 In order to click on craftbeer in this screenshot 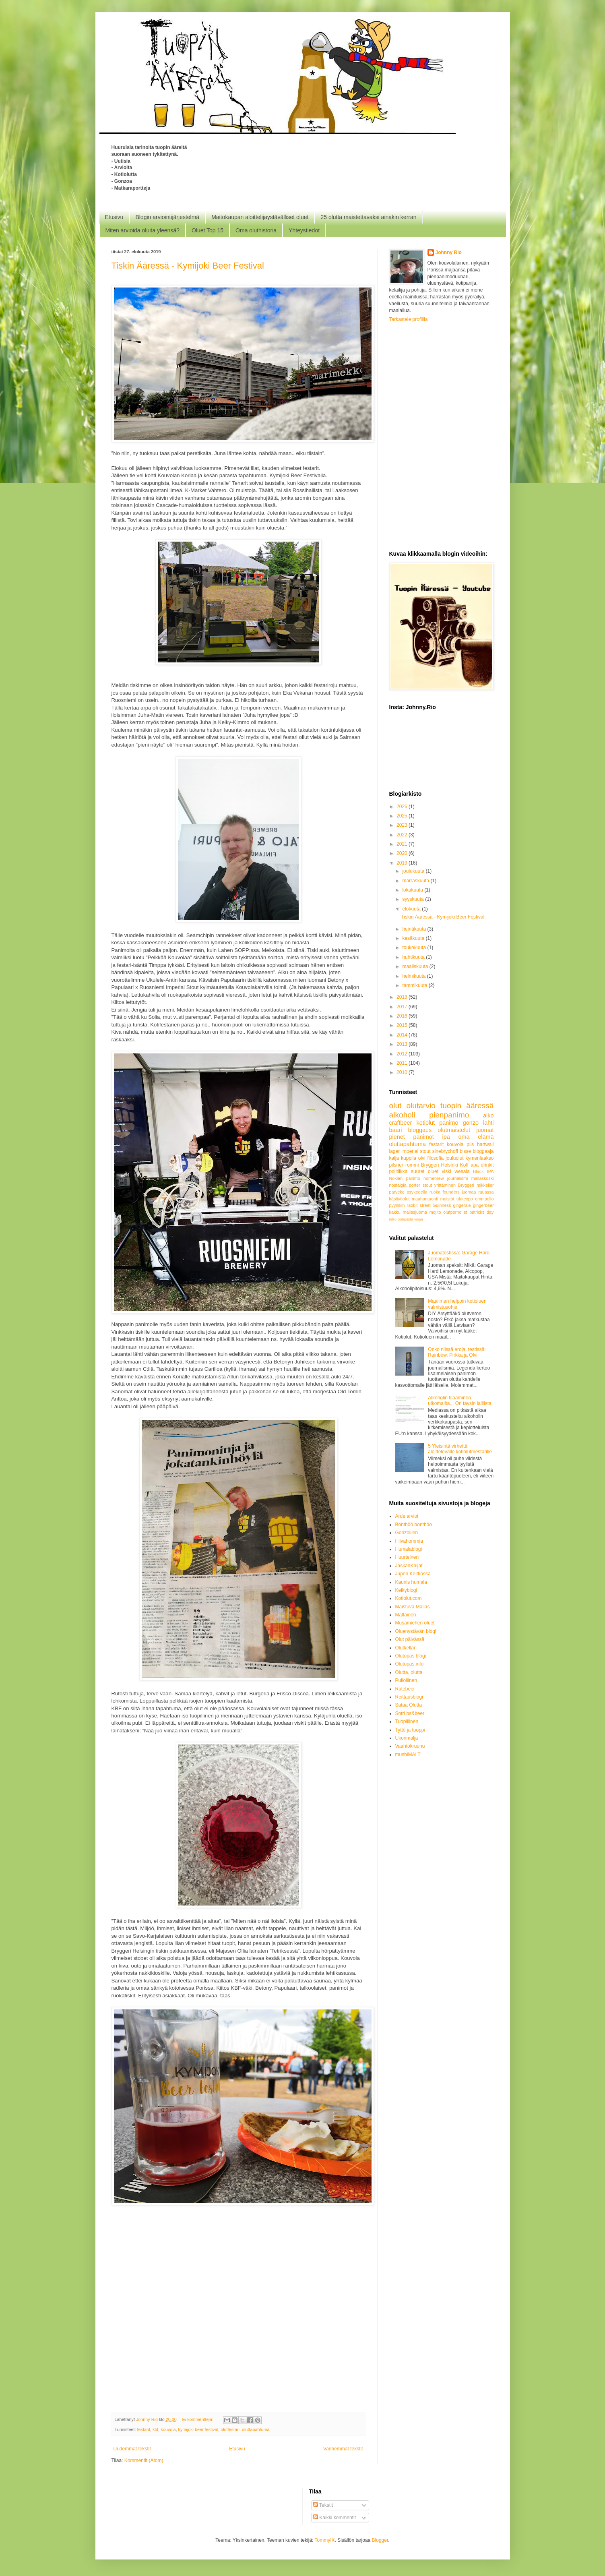, I will do `click(400, 1122)`.